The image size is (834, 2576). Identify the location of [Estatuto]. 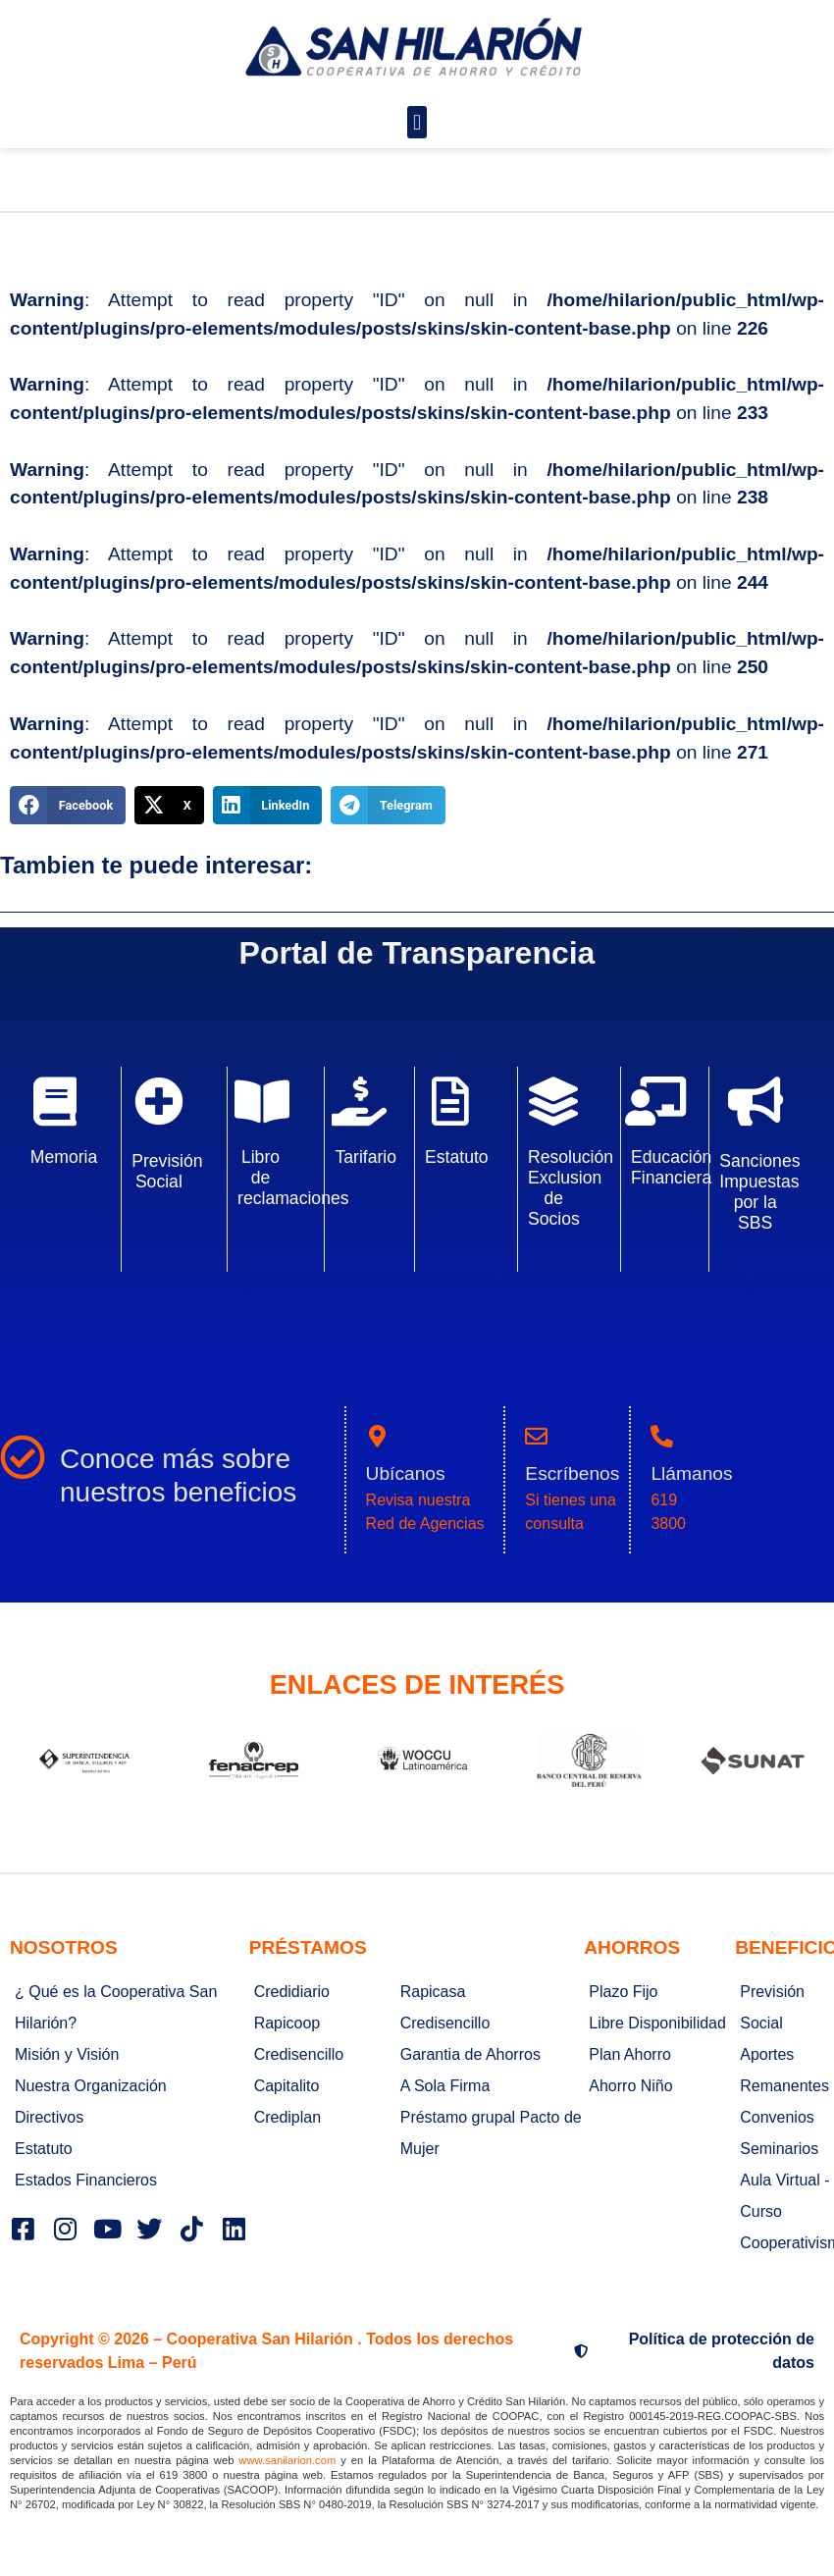
(450, 1101).